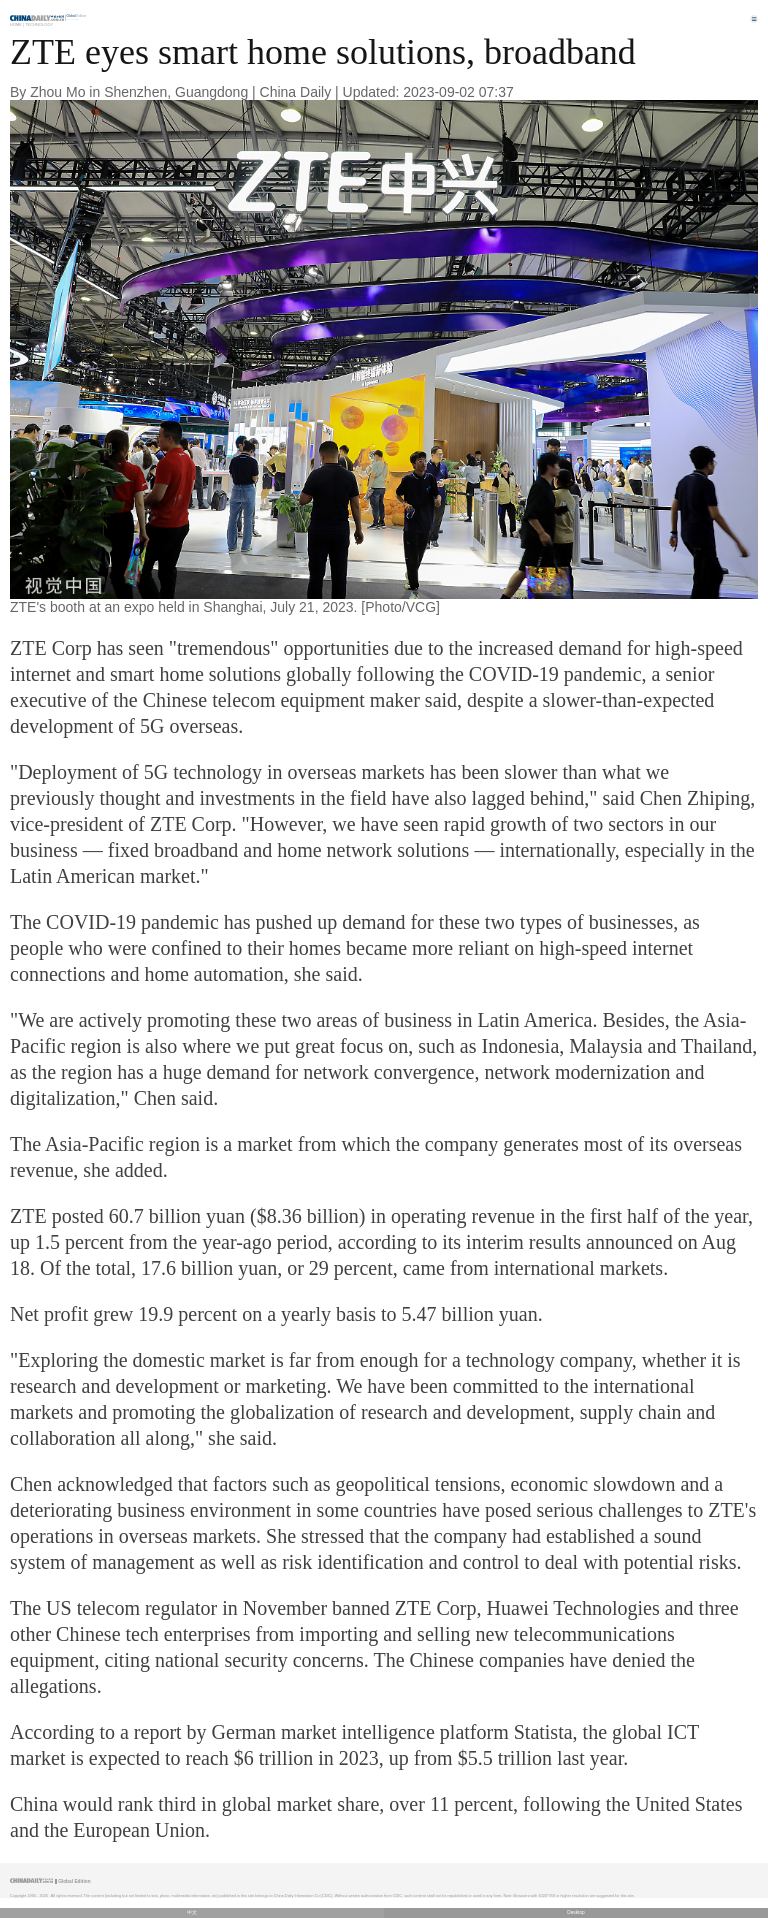 The image size is (768, 1918). Describe the element at coordinates (192, 1912) in the screenshot. I see `中文` at that location.